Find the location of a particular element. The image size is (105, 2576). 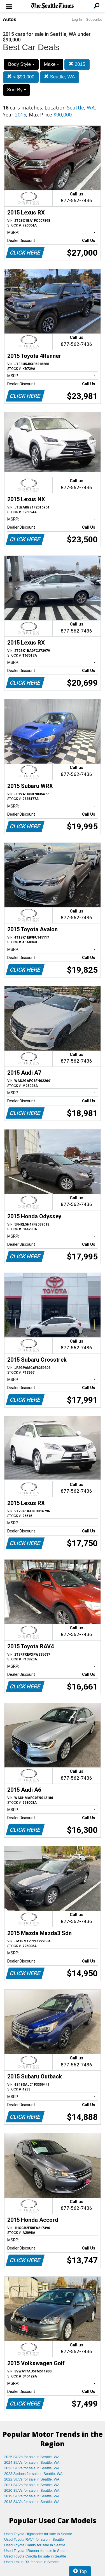

2015 is located at coordinates (77, 64).